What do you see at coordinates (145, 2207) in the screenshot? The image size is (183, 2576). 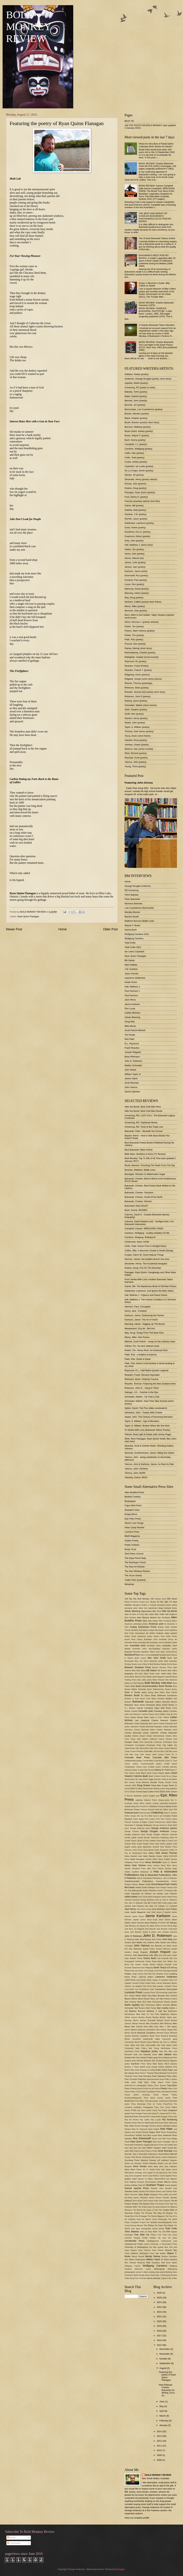 I see `The Empty Glass` at bounding box center [145, 2207].